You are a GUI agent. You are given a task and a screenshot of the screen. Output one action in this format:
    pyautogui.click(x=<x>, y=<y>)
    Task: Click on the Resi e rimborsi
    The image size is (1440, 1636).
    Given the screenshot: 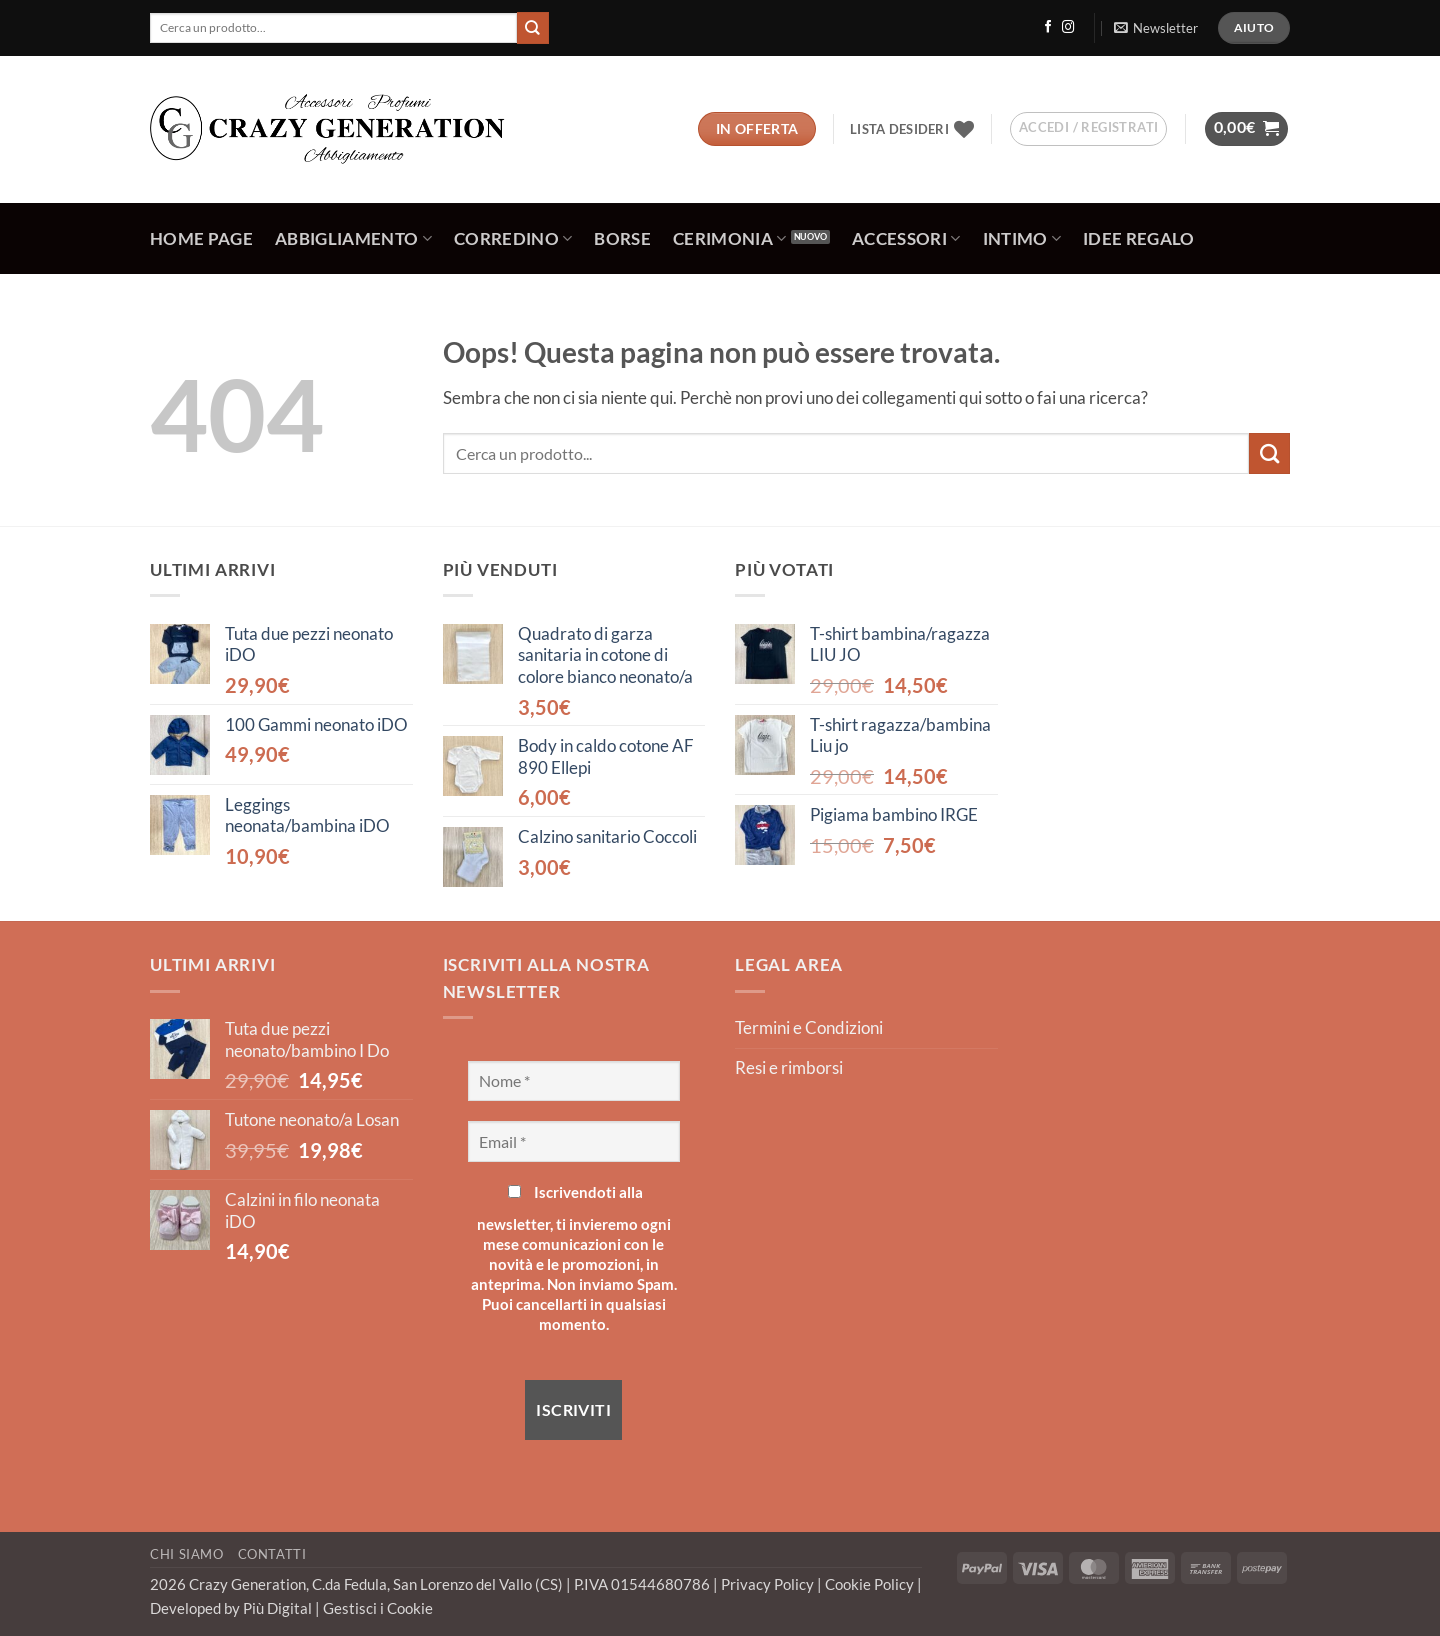 What is the action you would take?
    pyautogui.click(x=789, y=1068)
    